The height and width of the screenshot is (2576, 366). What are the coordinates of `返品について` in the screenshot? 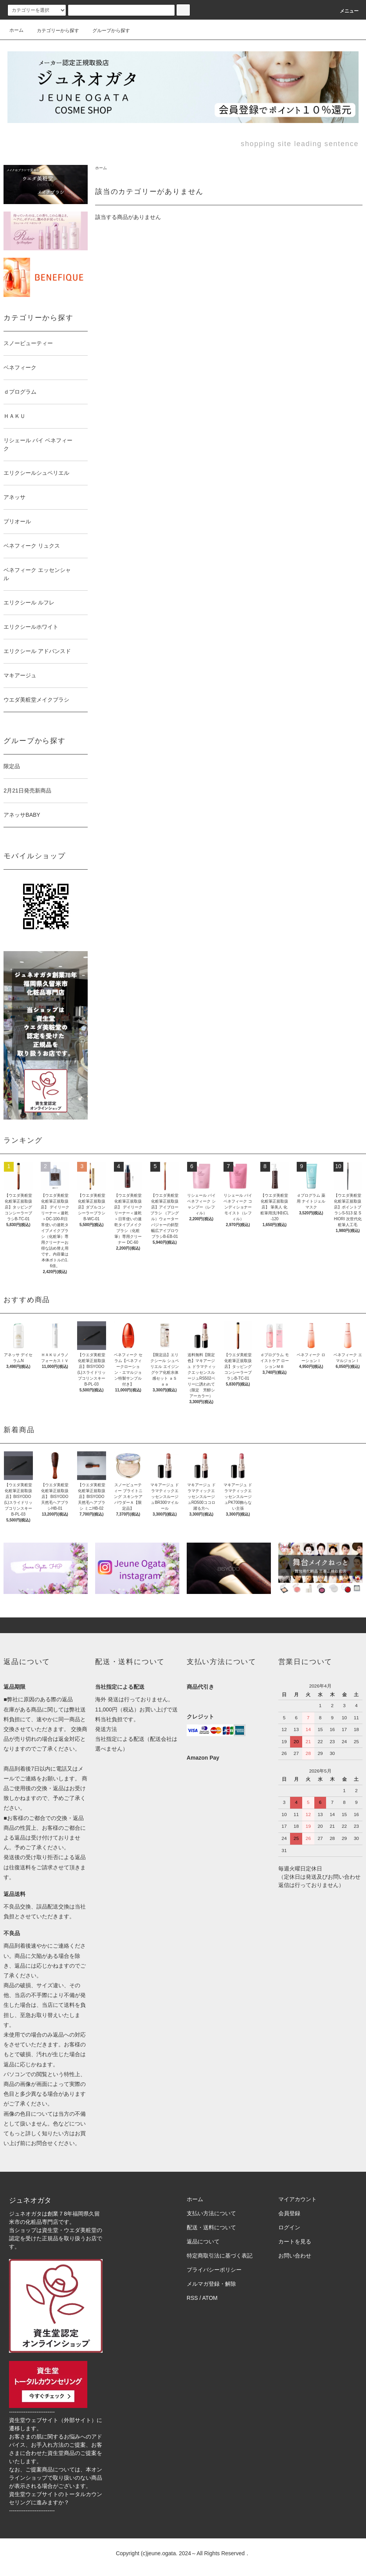 It's located at (203, 2241).